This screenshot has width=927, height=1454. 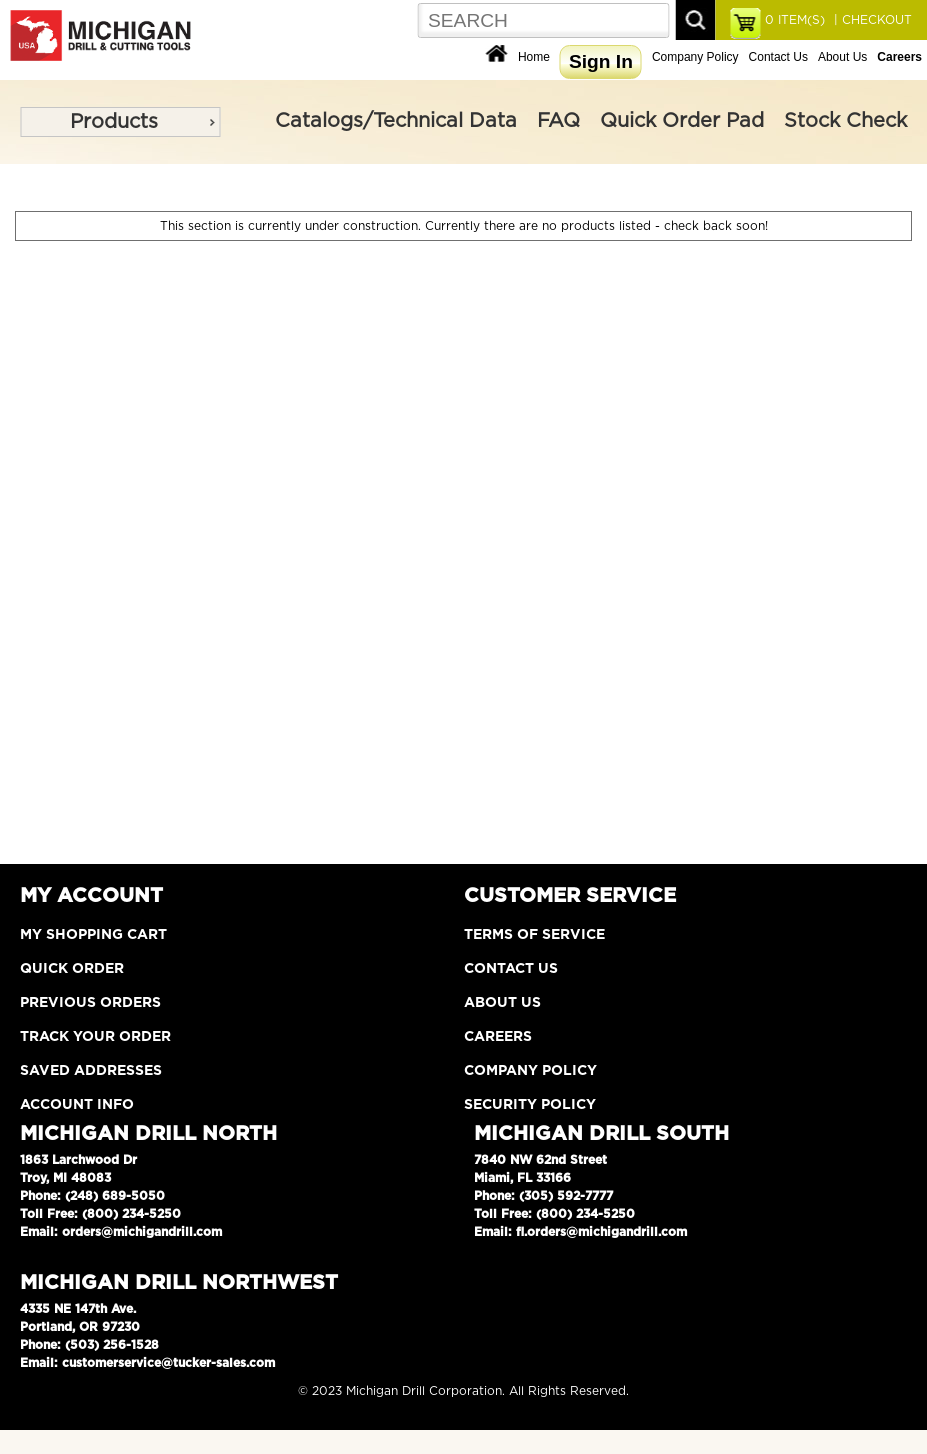 What do you see at coordinates (91, 1071) in the screenshot?
I see `Saved Addresses` at bounding box center [91, 1071].